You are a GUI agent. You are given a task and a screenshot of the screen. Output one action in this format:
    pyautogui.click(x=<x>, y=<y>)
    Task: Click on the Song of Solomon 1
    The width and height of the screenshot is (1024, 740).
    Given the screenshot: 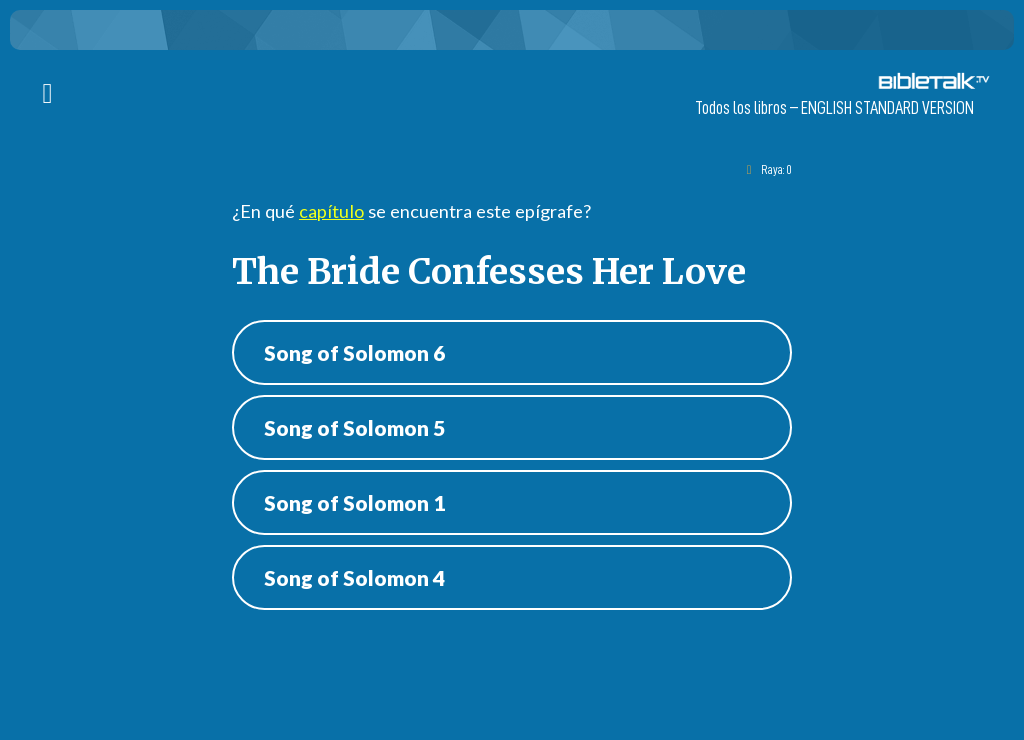 What is the action you would take?
    pyautogui.click(x=354, y=502)
    